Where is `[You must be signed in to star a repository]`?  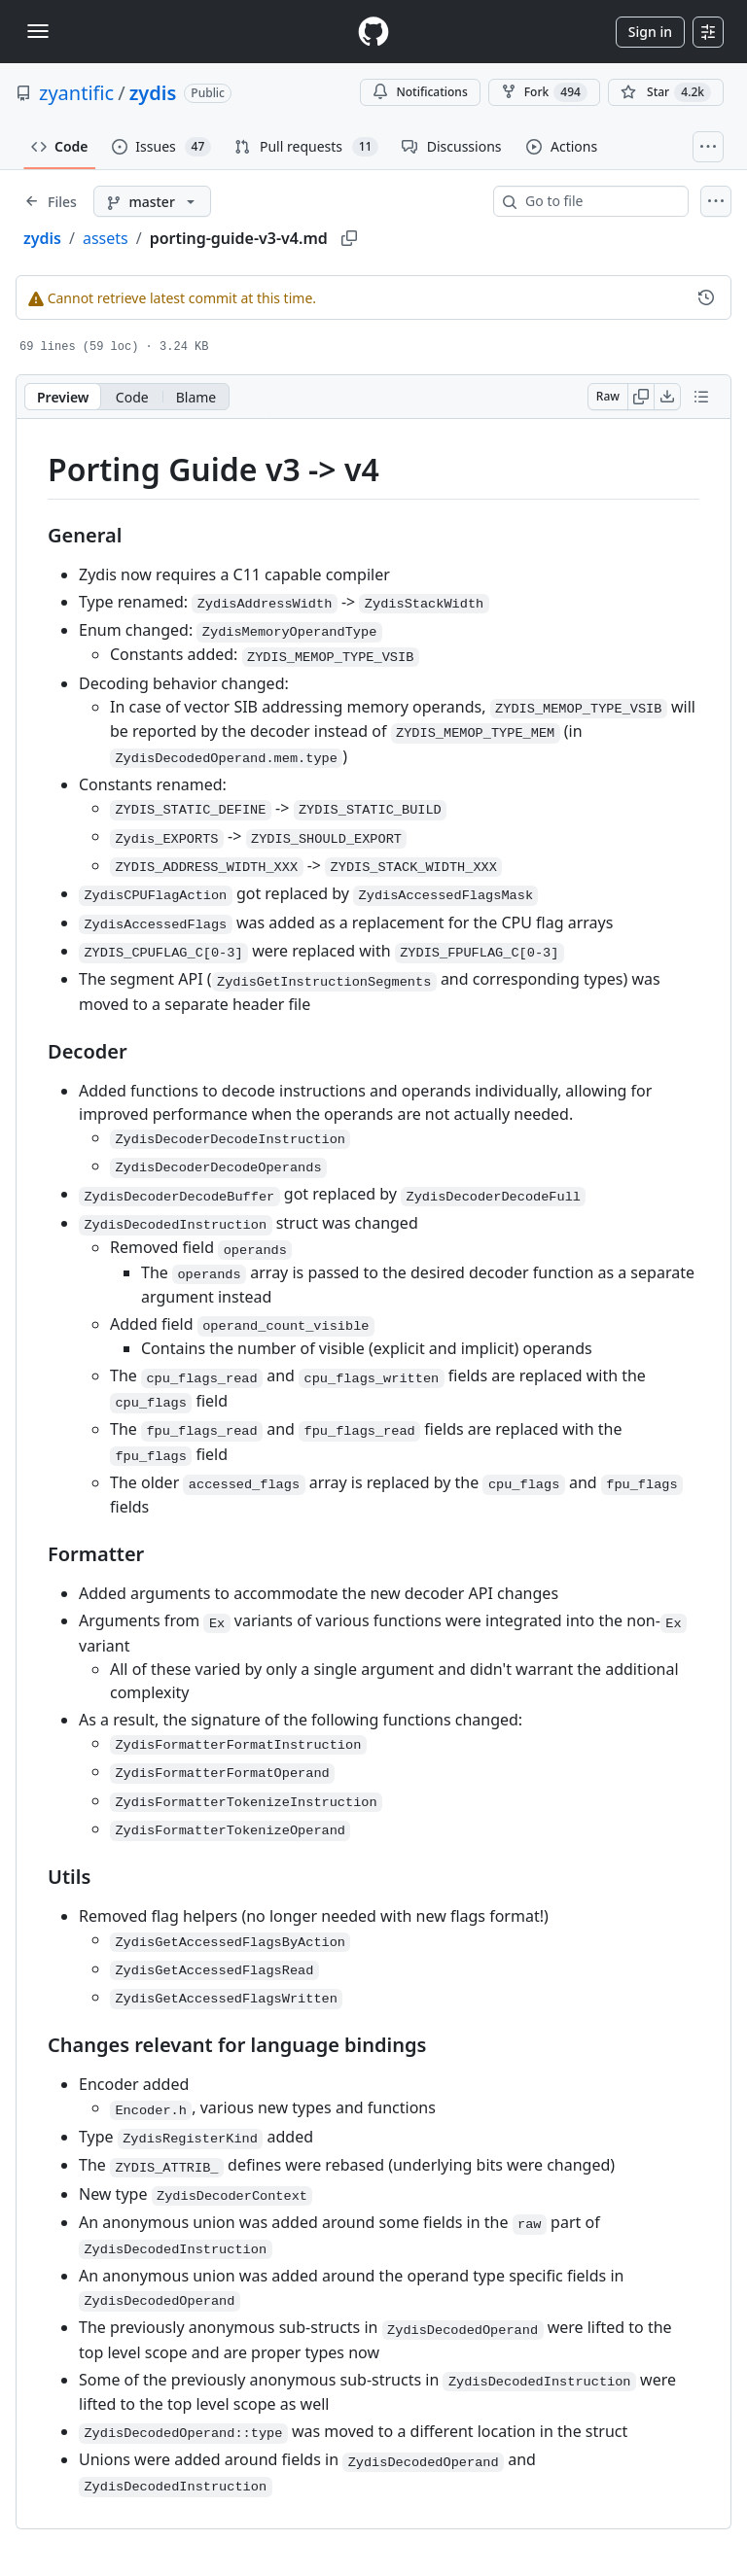
[You must be signed in to star a repository] is located at coordinates (666, 92).